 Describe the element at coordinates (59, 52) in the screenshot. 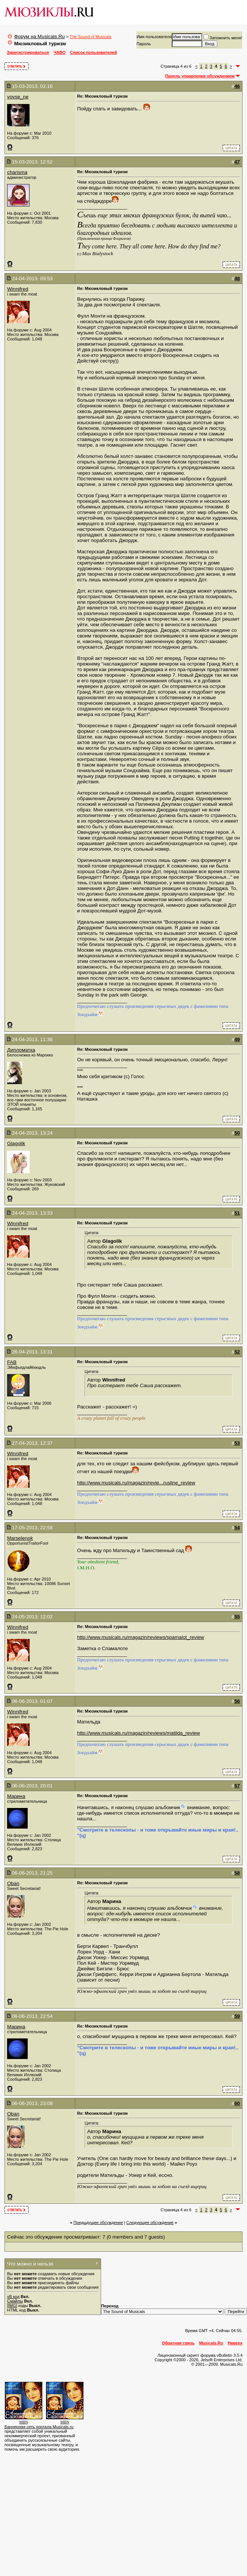

I see `ЧАВО` at that location.